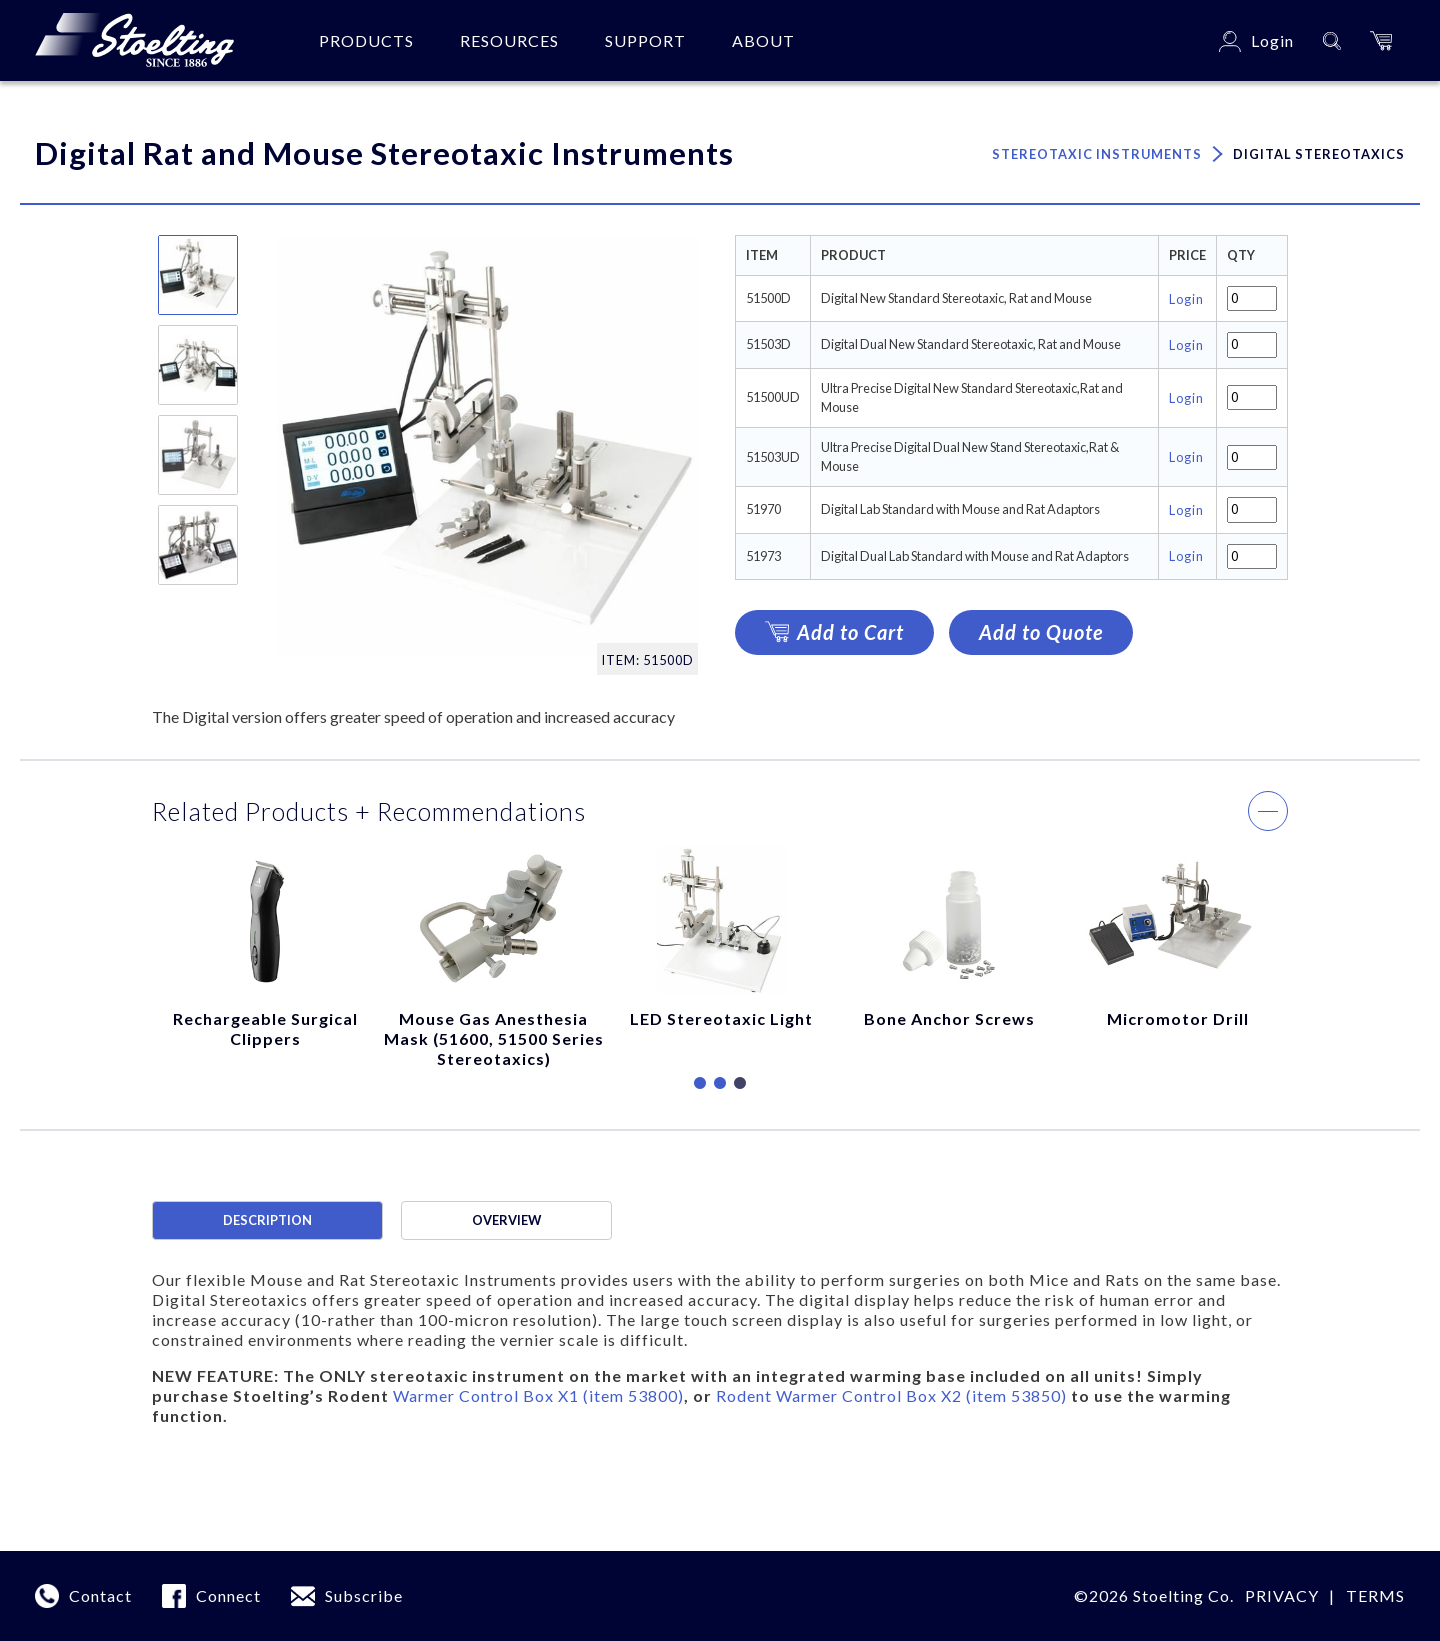 The image size is (1440, 1641). What do you see at coordinates (506, 1220) in the screenshot?
I see `Overview` at bounding box center [506, 1220].